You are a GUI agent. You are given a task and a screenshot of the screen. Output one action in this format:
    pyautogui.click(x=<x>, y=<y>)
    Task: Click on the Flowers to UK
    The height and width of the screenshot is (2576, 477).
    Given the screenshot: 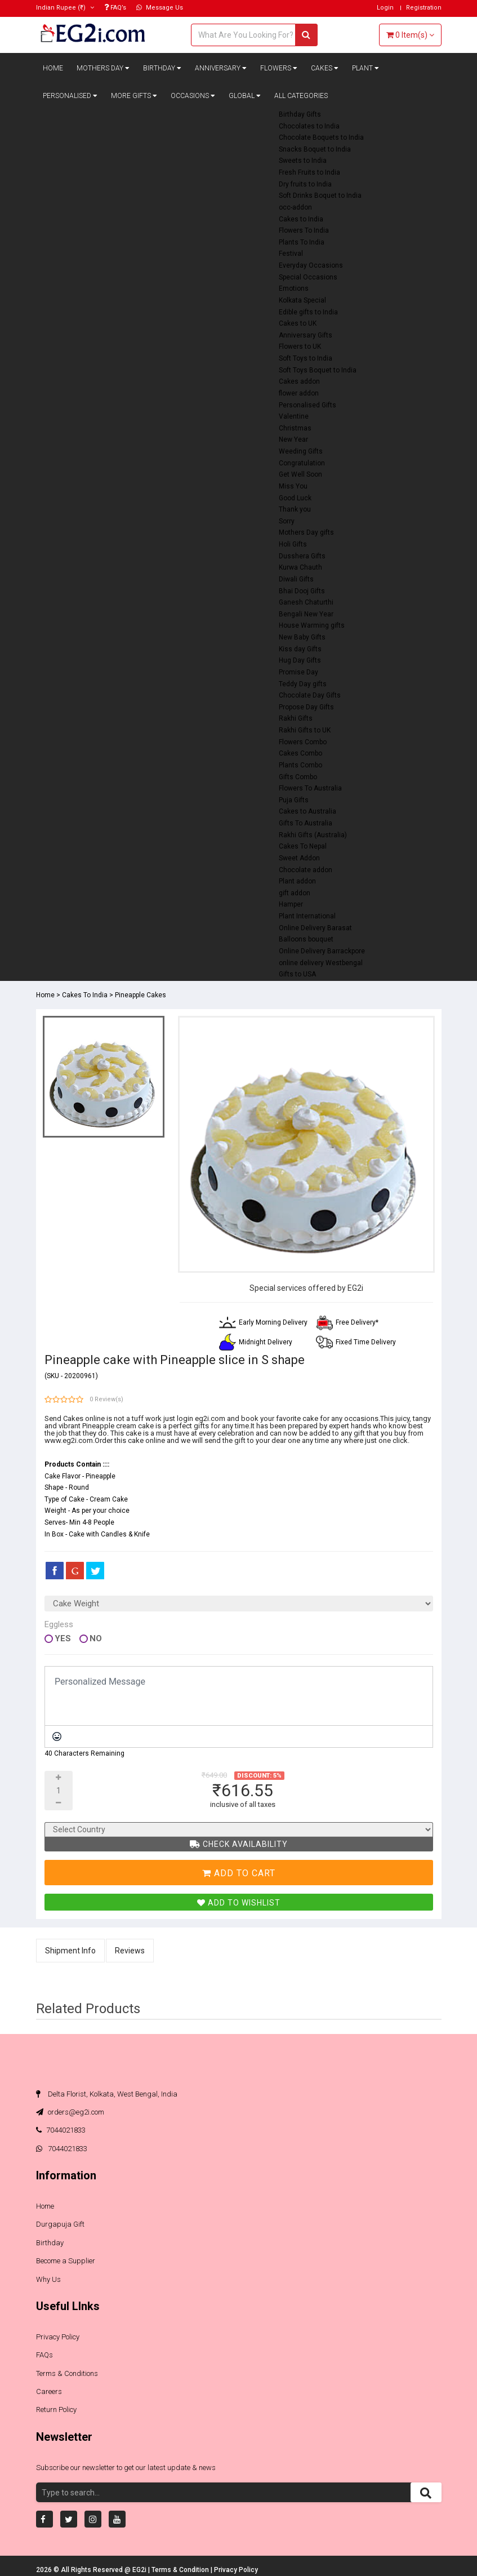 What is the action you would take?
    pyautogui.click(x=300, y=346)
    